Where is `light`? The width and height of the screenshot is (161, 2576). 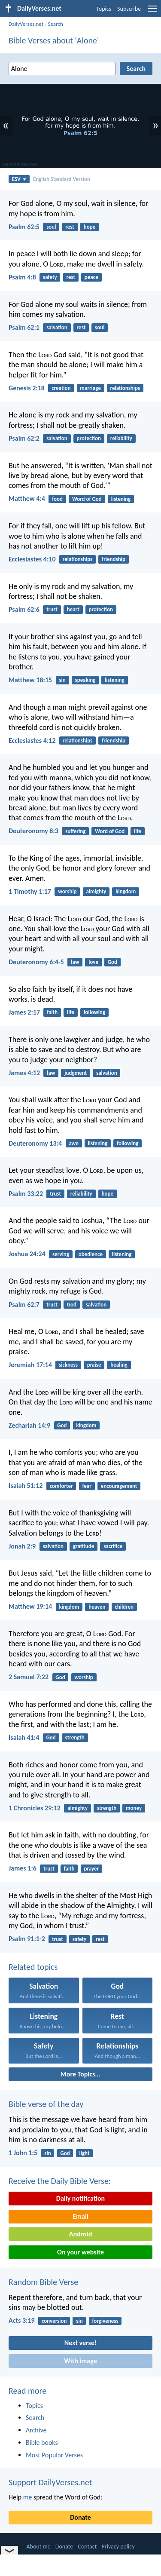 light is located at coordinates (84, 2153).